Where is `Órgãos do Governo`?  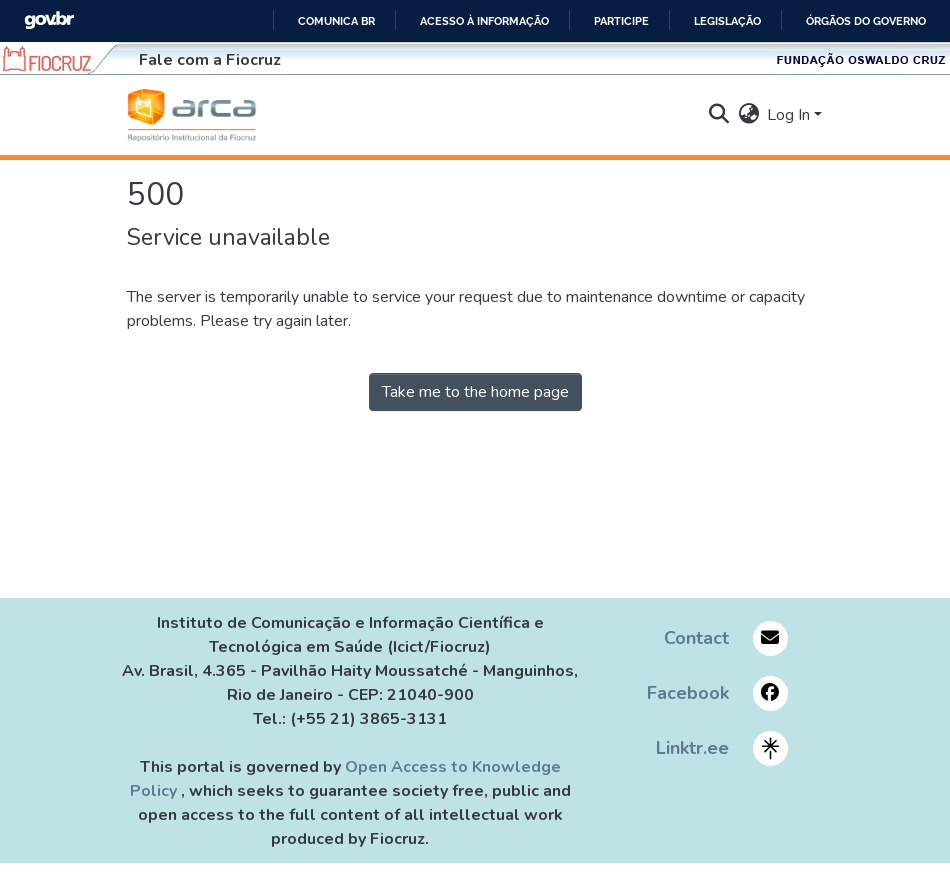
Órgãos do Governo is located at coordinates (866, 21).